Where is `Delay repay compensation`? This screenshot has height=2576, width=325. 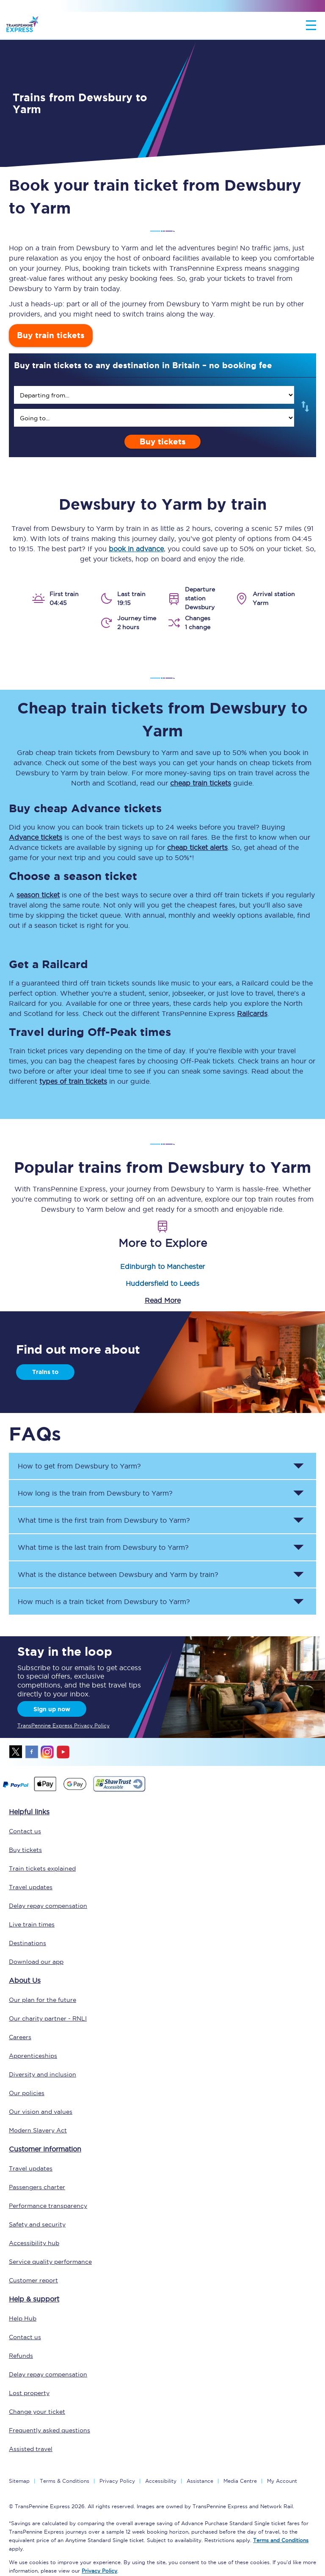 Delay repay compensation is located at coordinates (48, 1905).